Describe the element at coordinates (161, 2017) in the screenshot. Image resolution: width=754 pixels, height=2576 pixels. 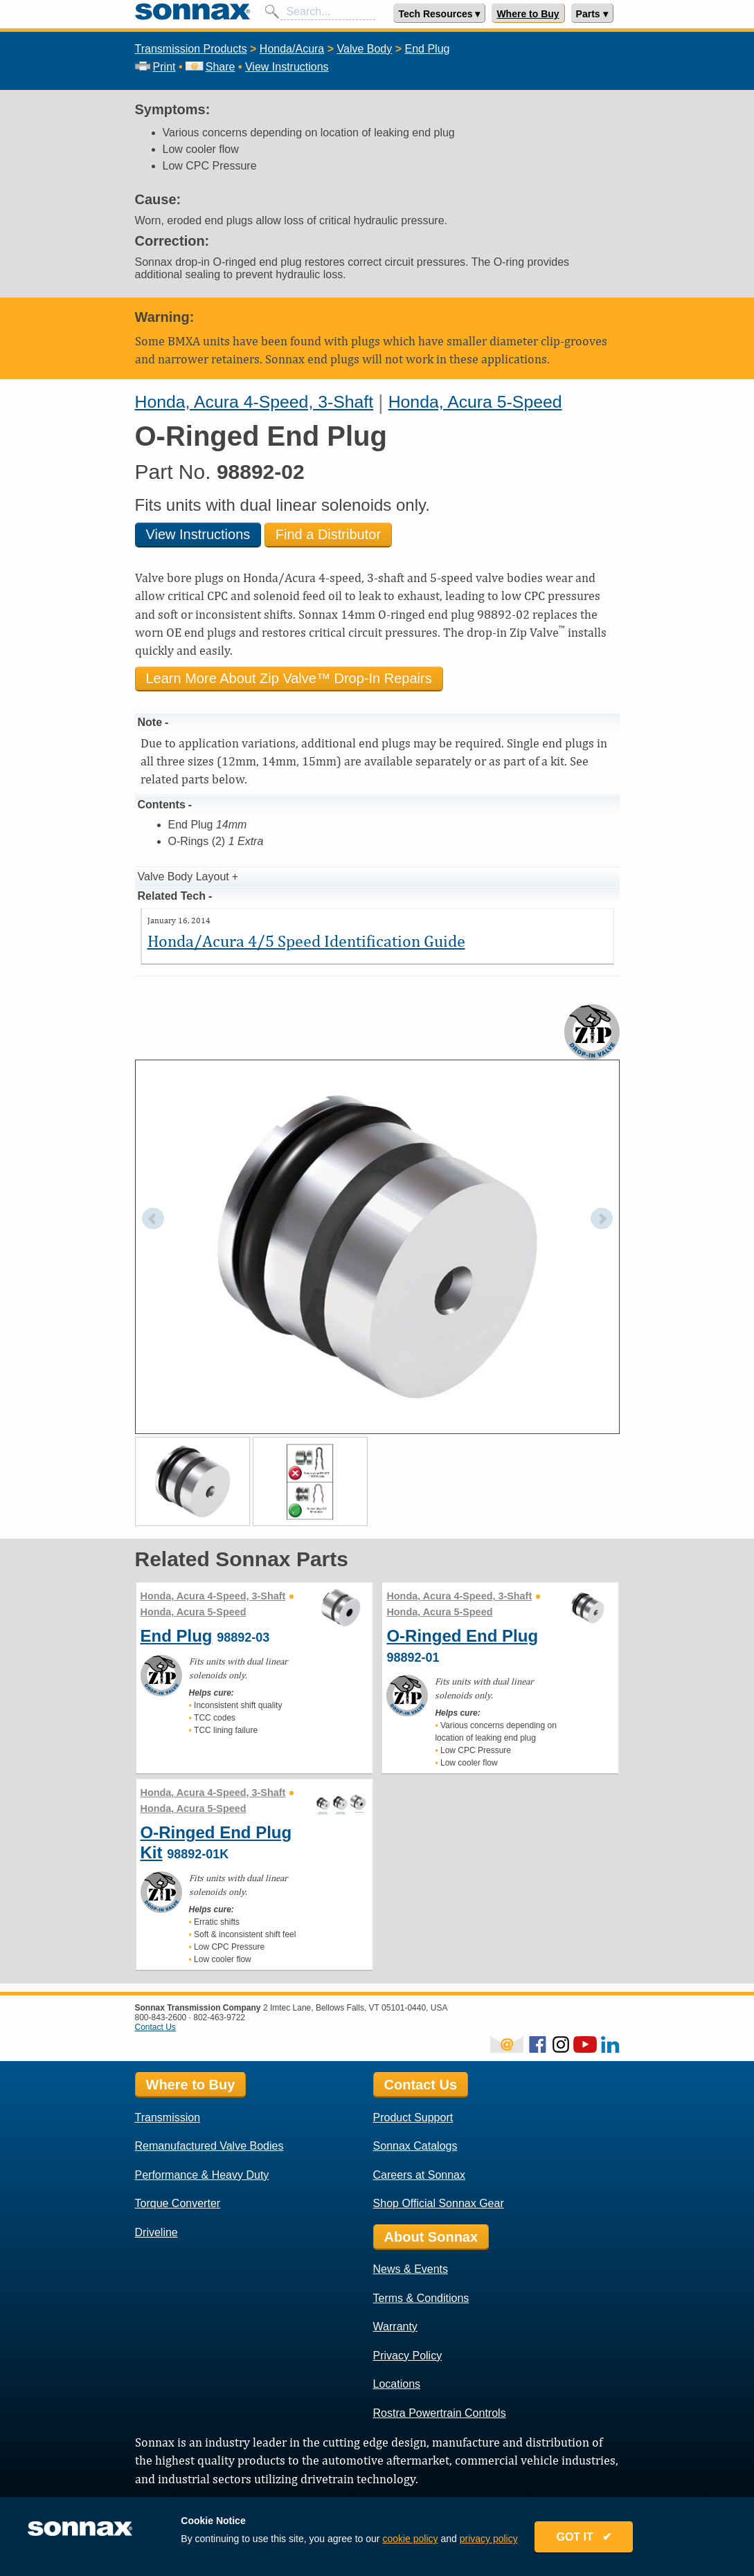
I see `800-843-2600` at that location.